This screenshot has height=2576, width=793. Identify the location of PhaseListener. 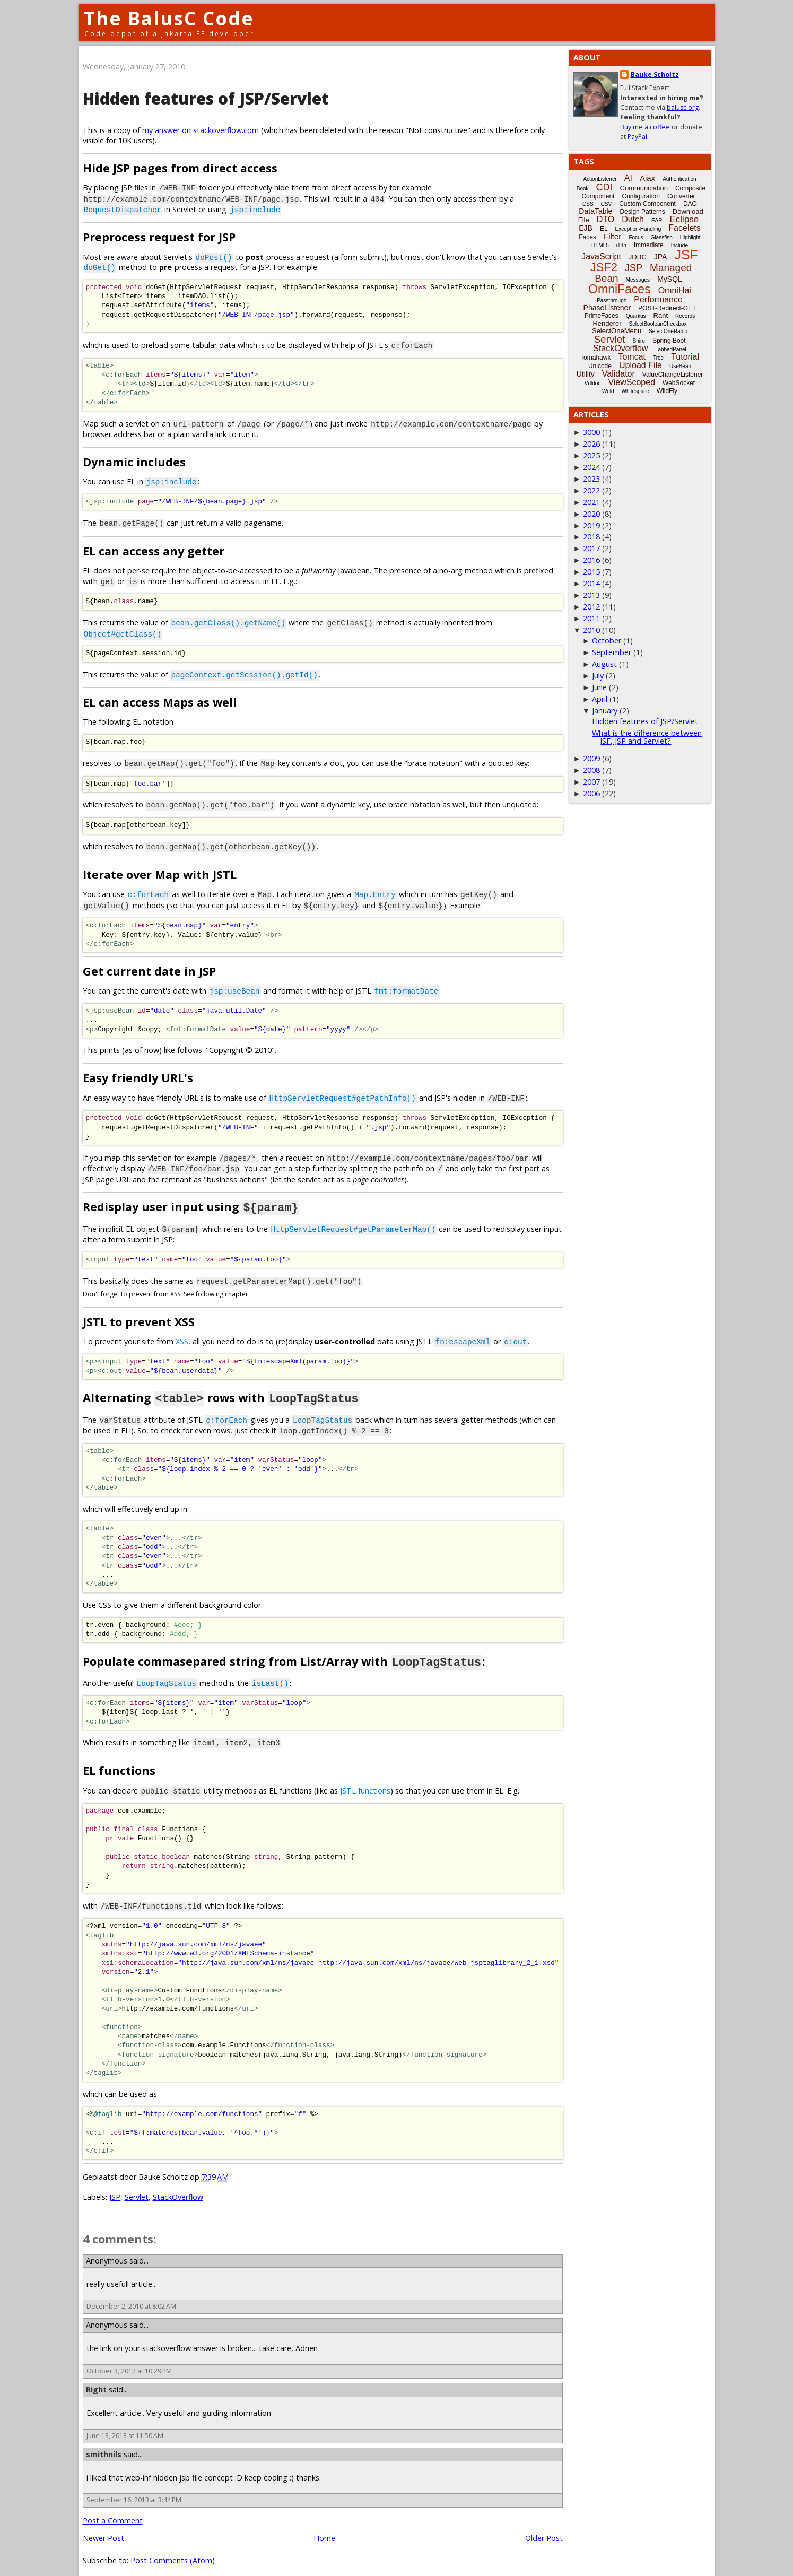
(607, 307).